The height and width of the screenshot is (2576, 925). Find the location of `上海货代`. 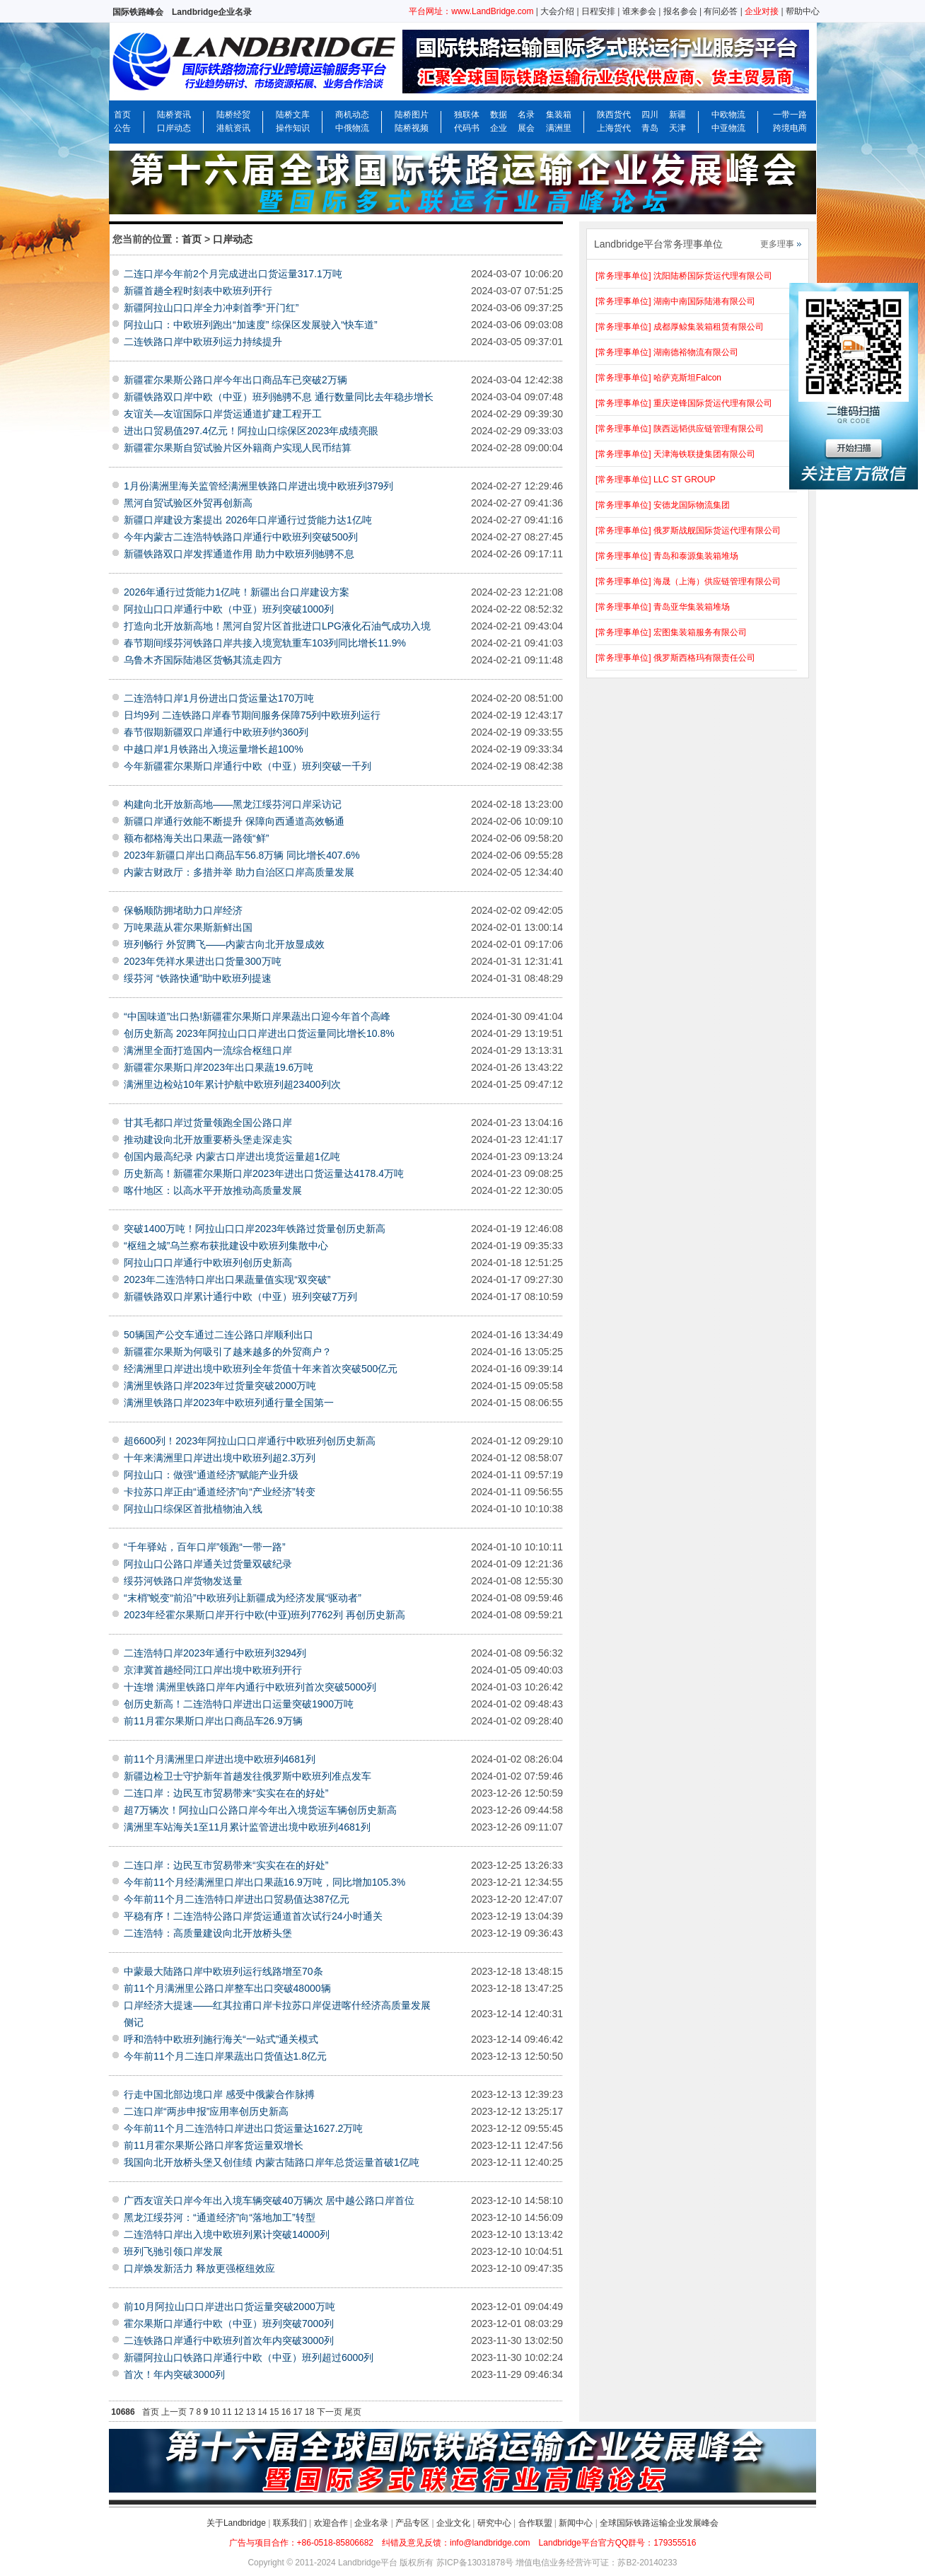

上海货代 is located at coordinates (614, 128).